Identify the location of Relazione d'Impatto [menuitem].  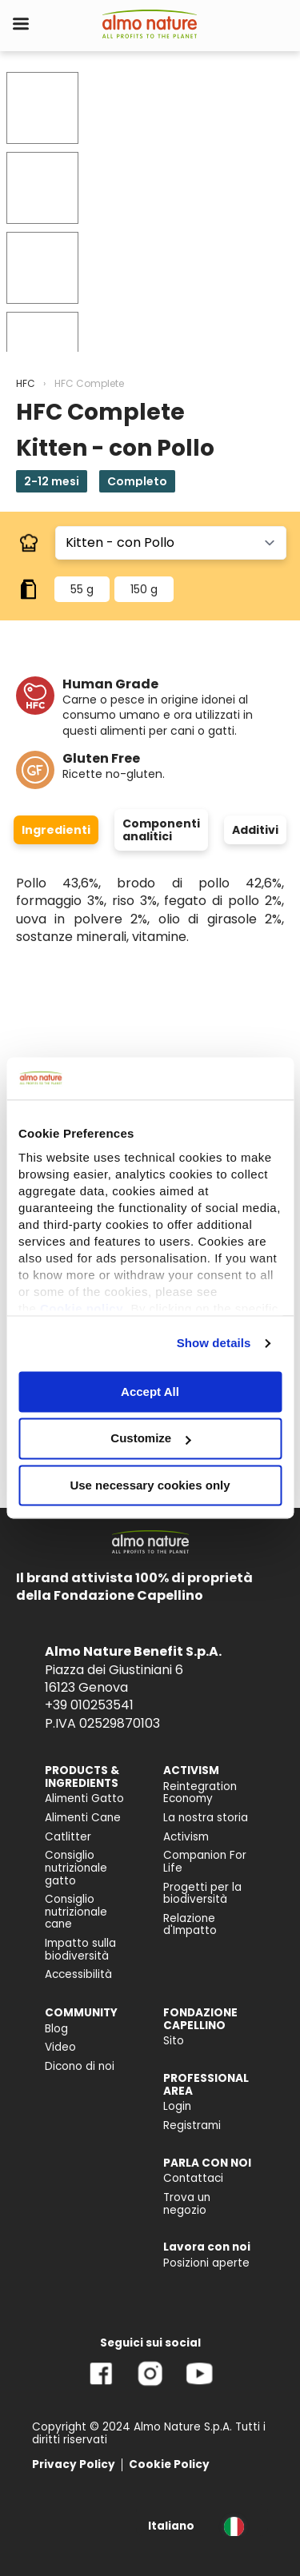
(190, 1925).